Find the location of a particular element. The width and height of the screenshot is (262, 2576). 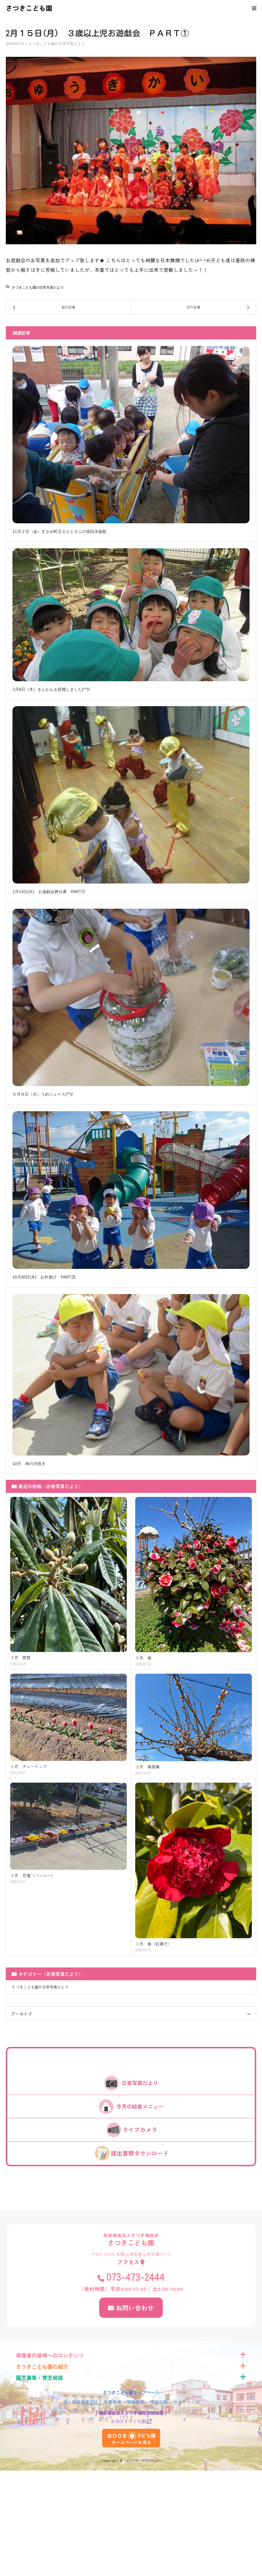

サイトマップ is located at coordinates (186, 2402).